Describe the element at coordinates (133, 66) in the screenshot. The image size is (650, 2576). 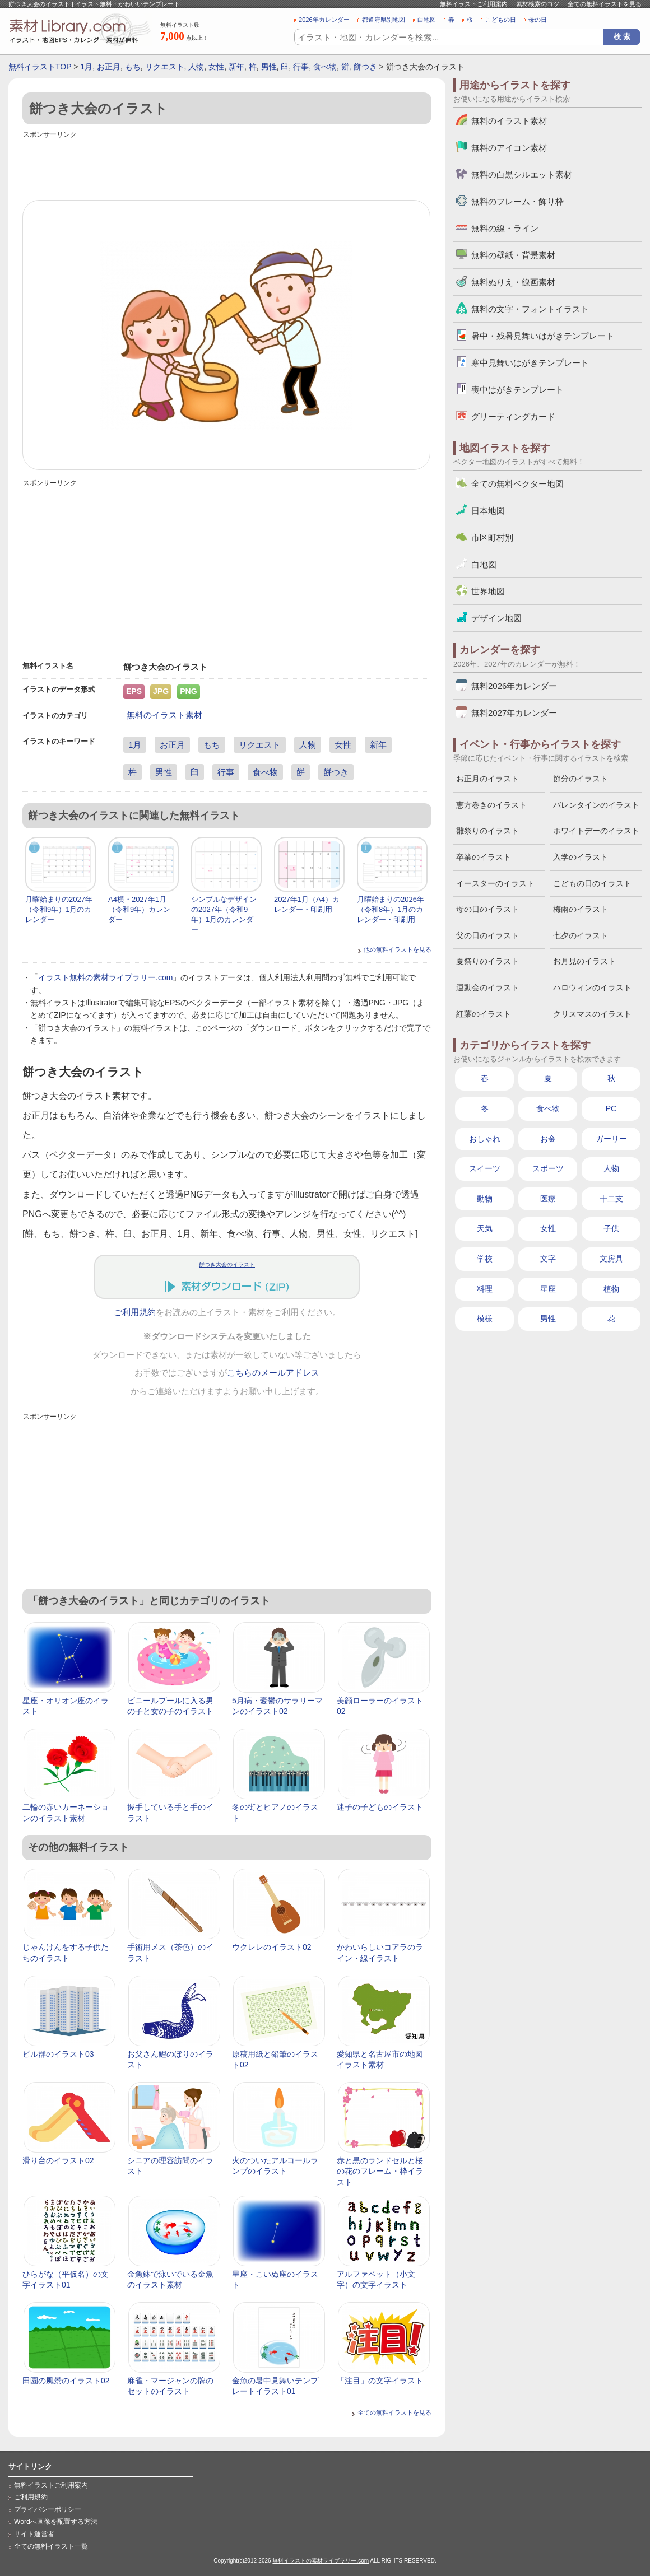
I see `もち` at that location.